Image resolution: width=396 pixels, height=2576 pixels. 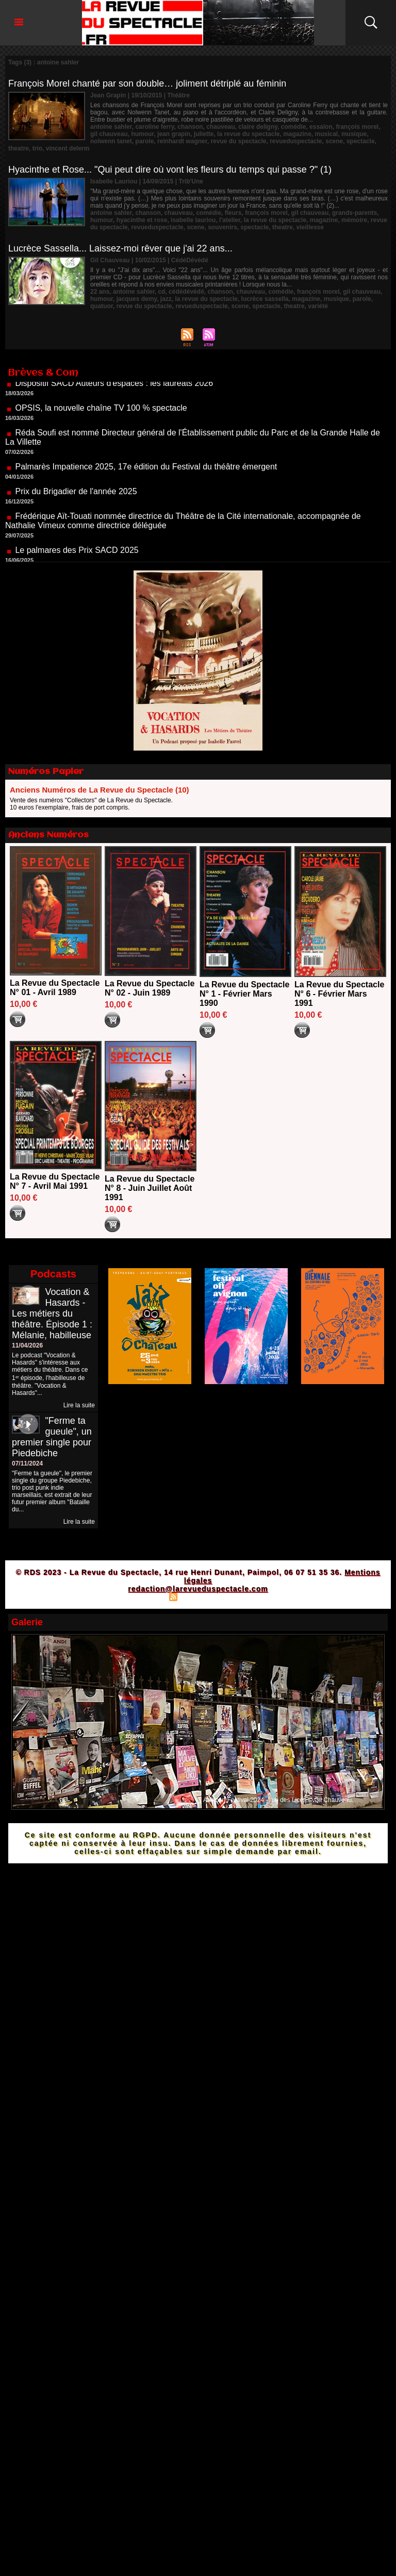 What do you see at coordinates (154, 126) in the screenshot?
I see `caroline ferry` at bounding box center [154, 126].